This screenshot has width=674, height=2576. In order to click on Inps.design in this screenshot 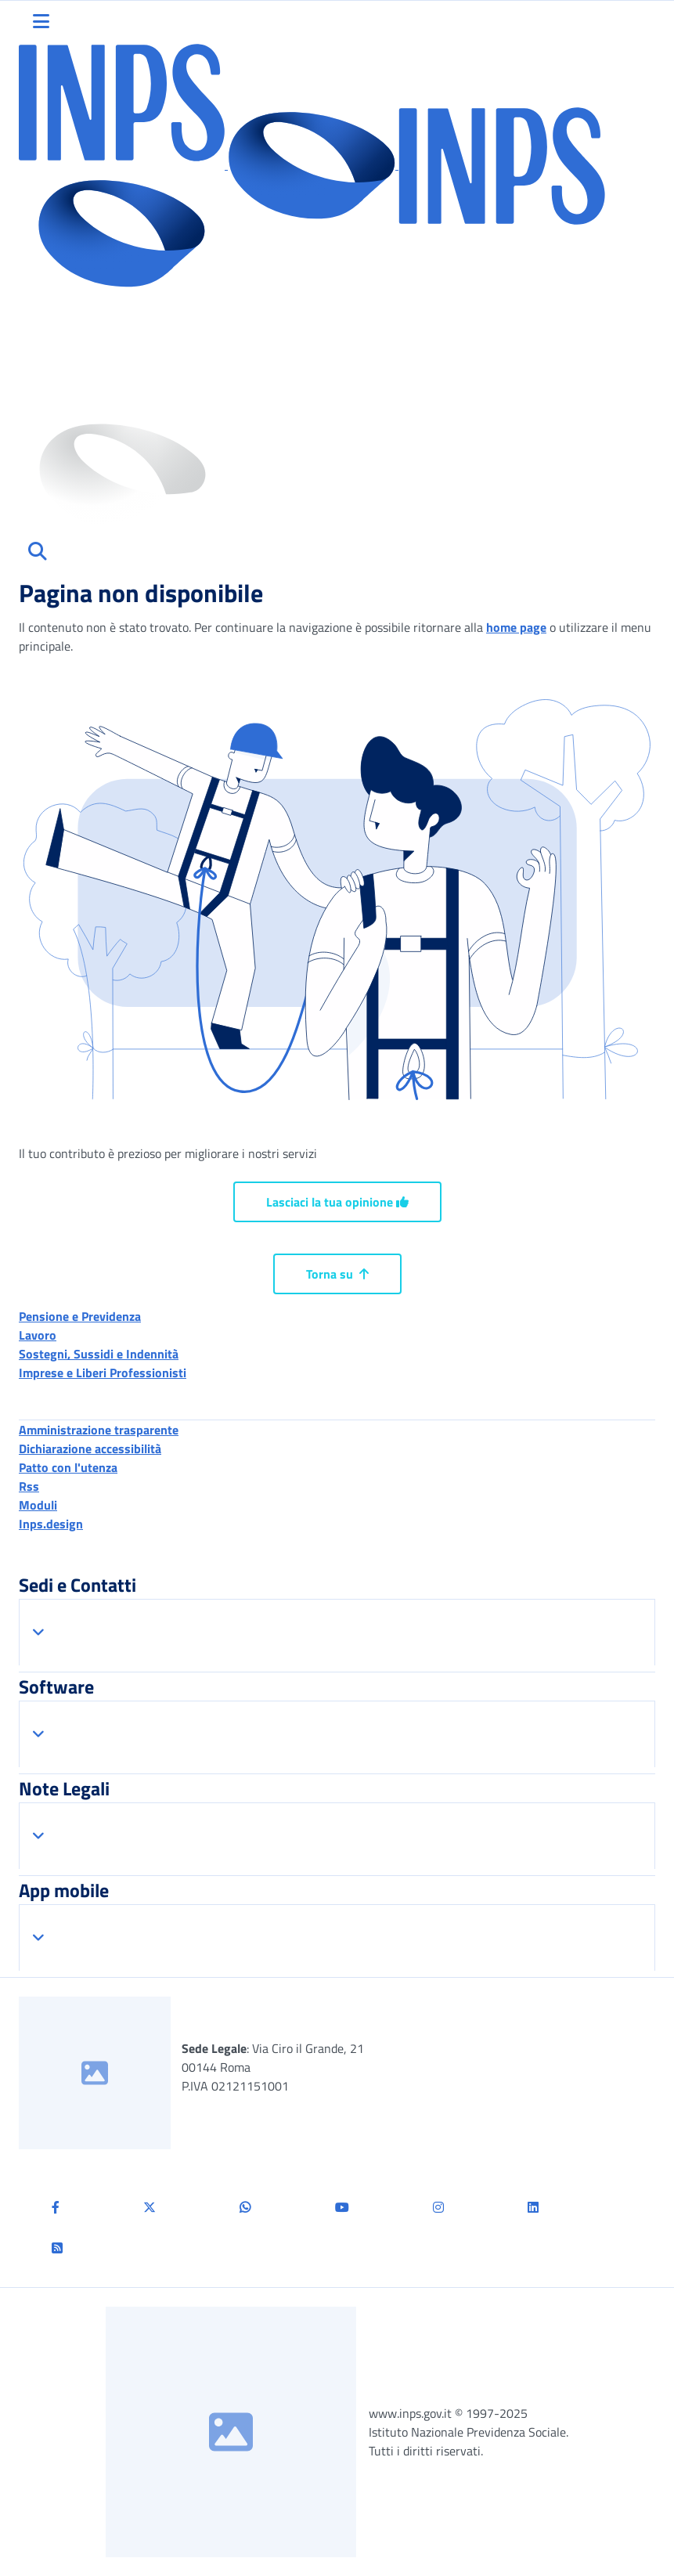, I will do `click(51, 1523)`.